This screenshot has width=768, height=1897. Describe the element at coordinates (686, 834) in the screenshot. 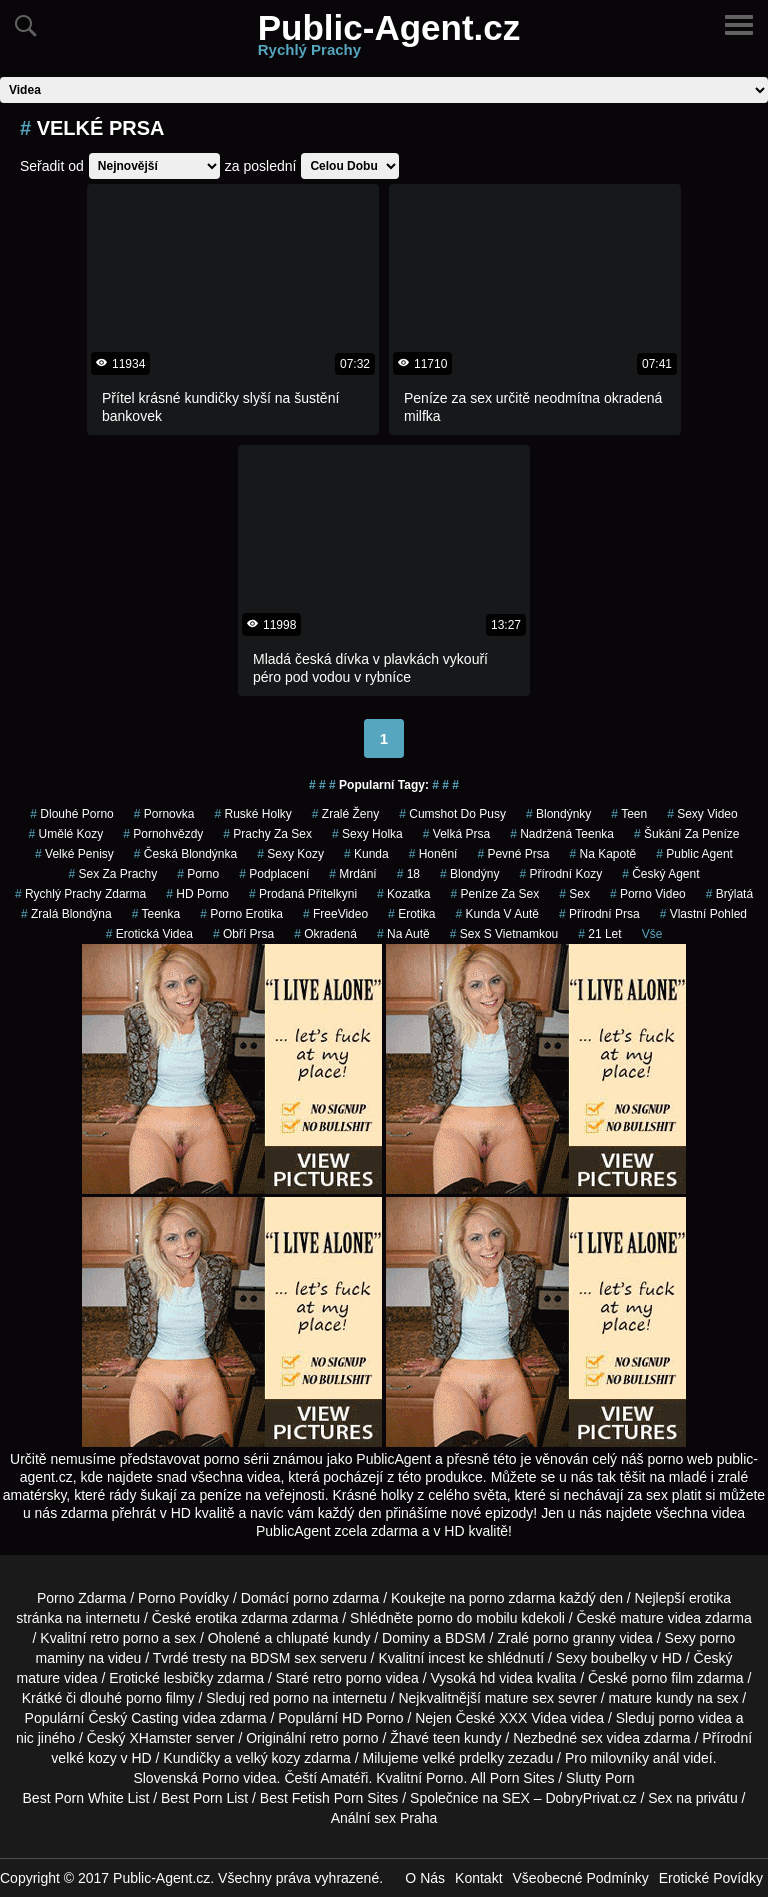

I see `šukání za peníze` at that location.